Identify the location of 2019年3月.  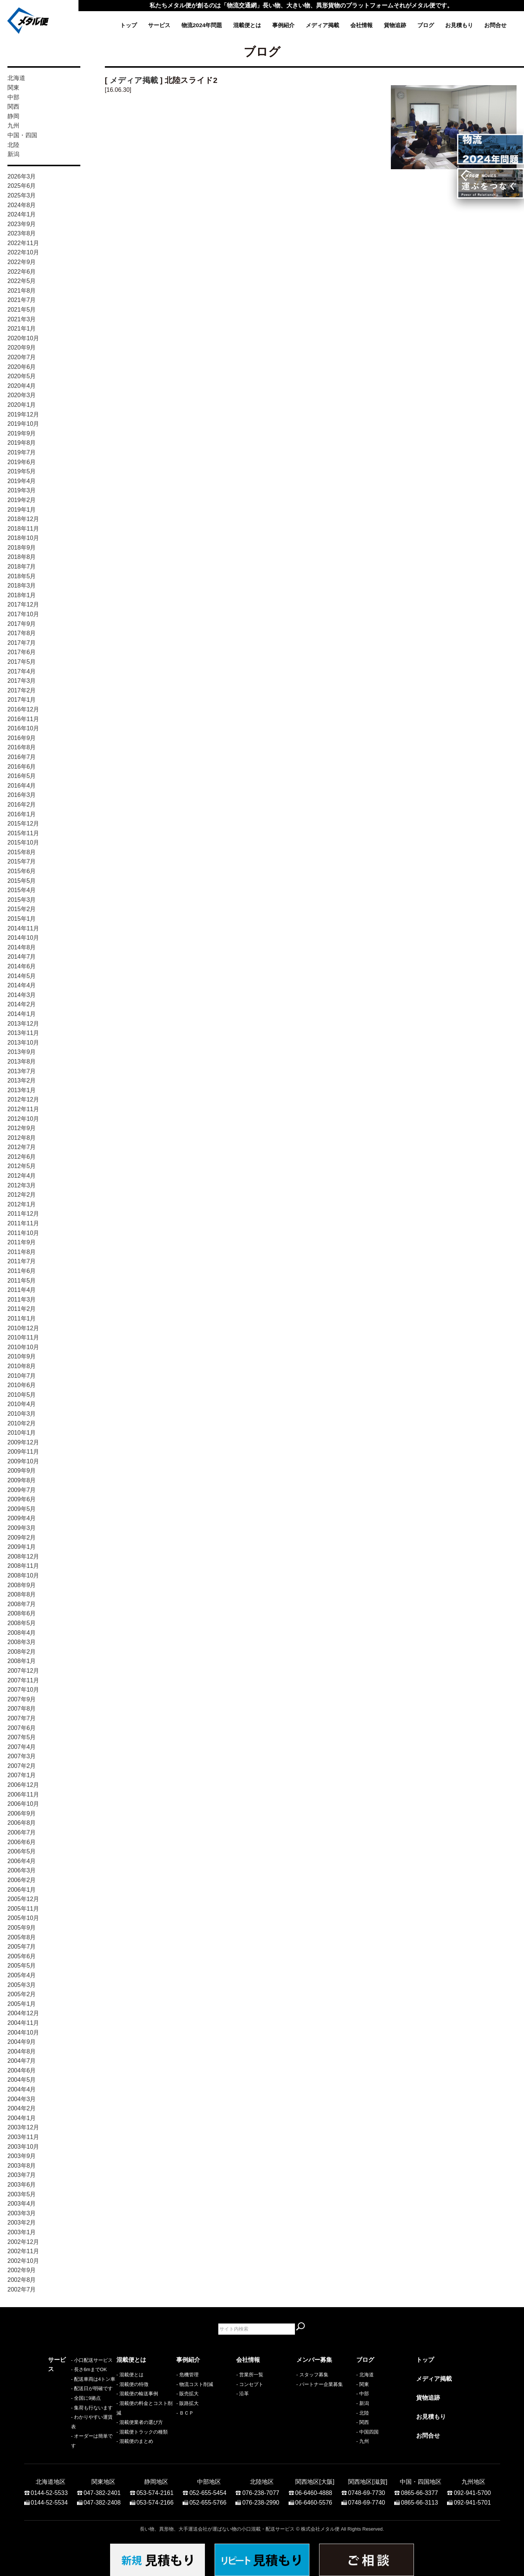
(21, 490).